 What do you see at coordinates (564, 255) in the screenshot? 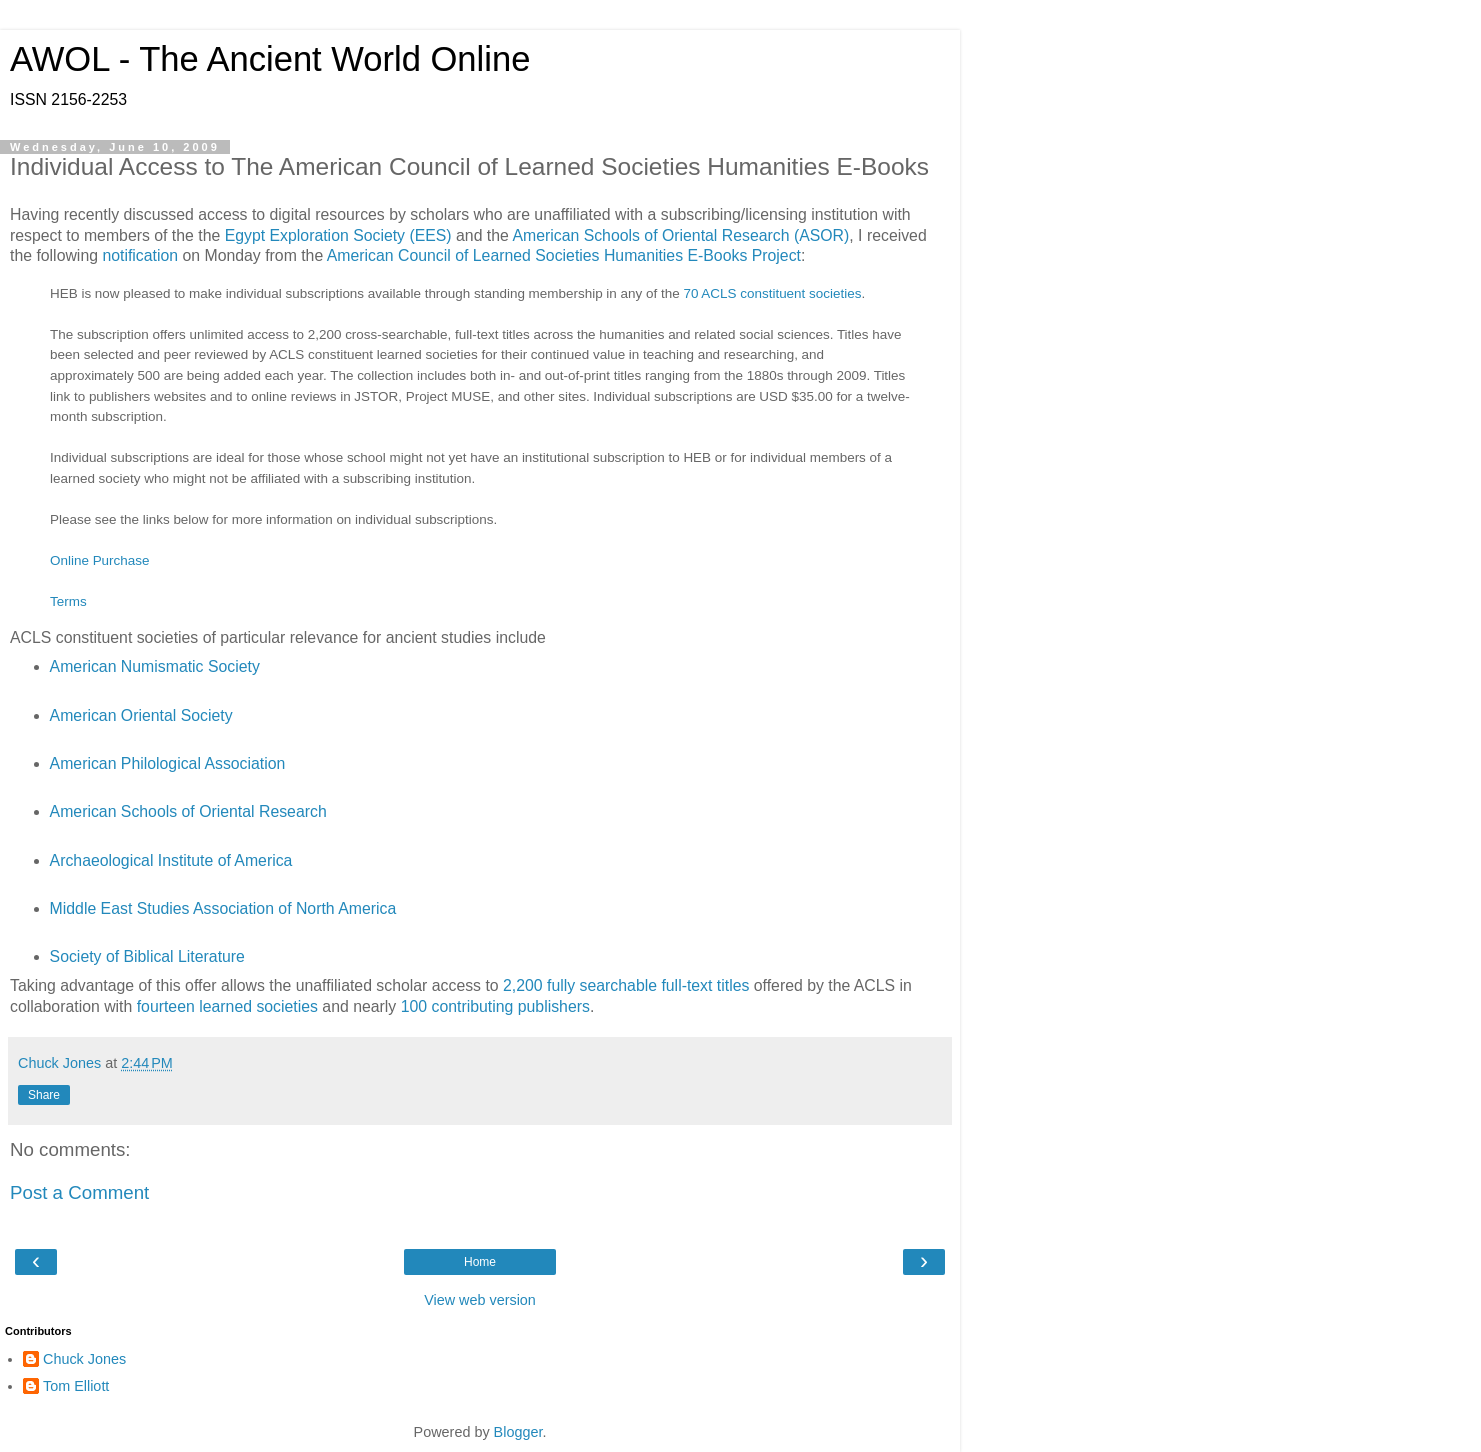
I see `American Council of Learned Societies Humanities E-Books Project` at bounding box center [564, 255].